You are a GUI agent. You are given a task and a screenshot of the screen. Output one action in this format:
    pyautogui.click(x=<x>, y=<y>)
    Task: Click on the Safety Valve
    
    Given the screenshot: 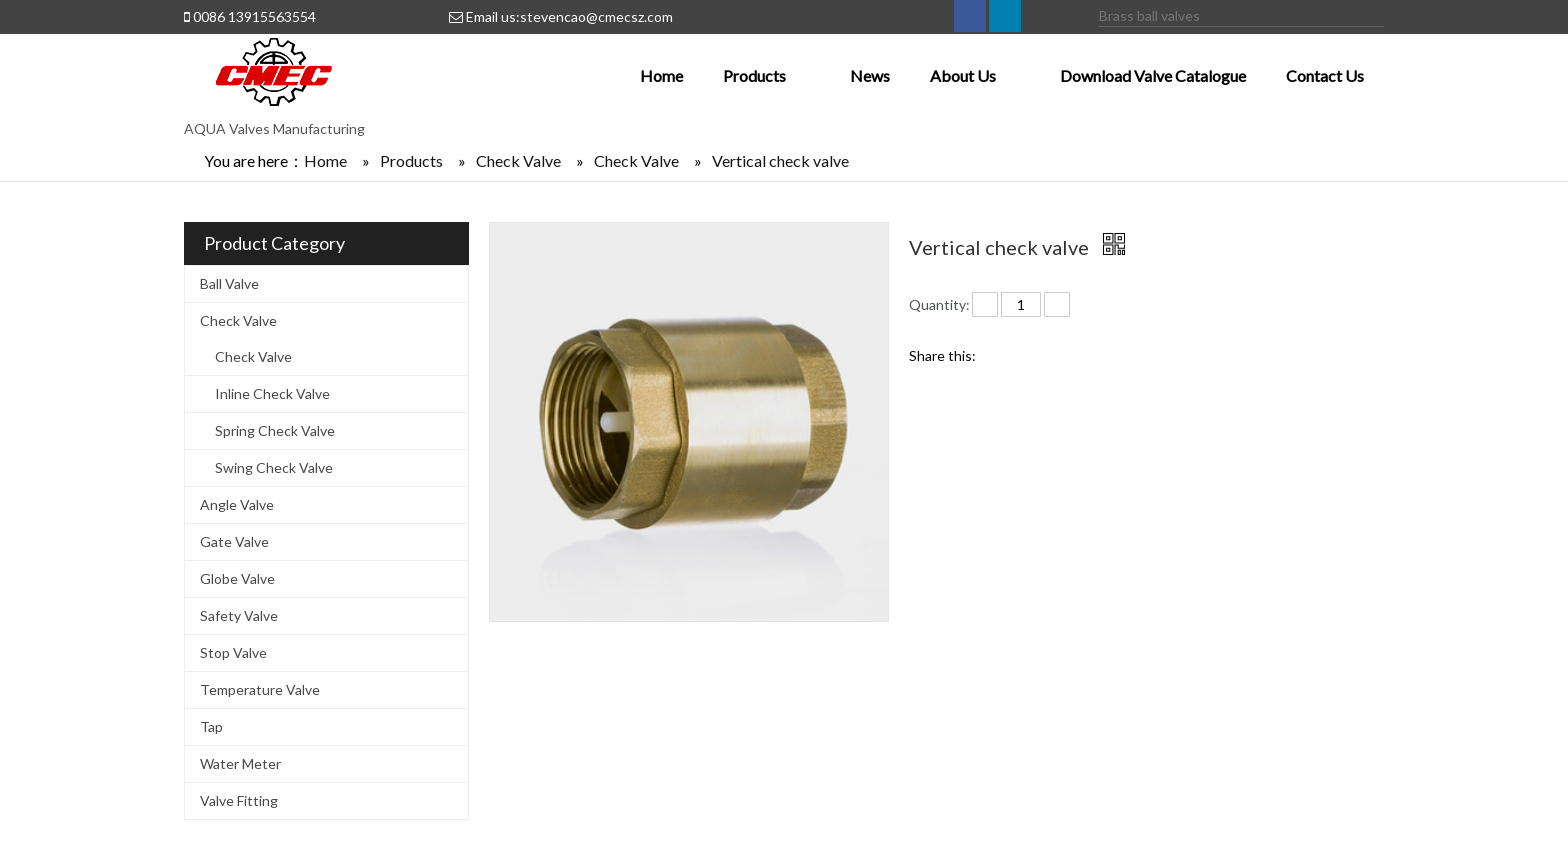 What is the action you would take?
    pyautogui.click(x=239, y=615)
    